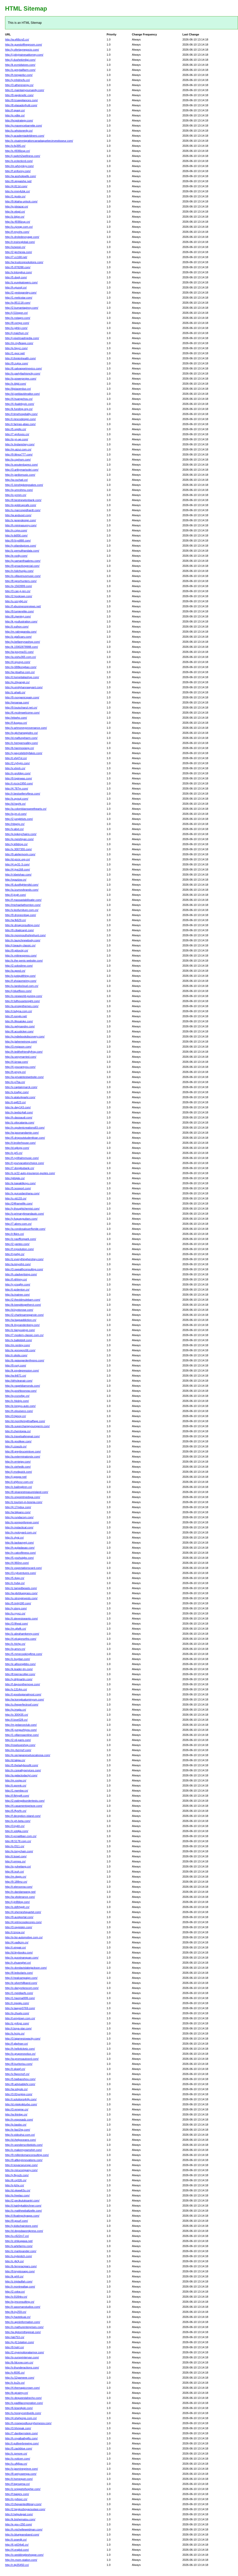 Image resolution: width=238 pixels, height=2576 pixels. I want to click on http://m.ratingpanda.com/, so click(21, 631).